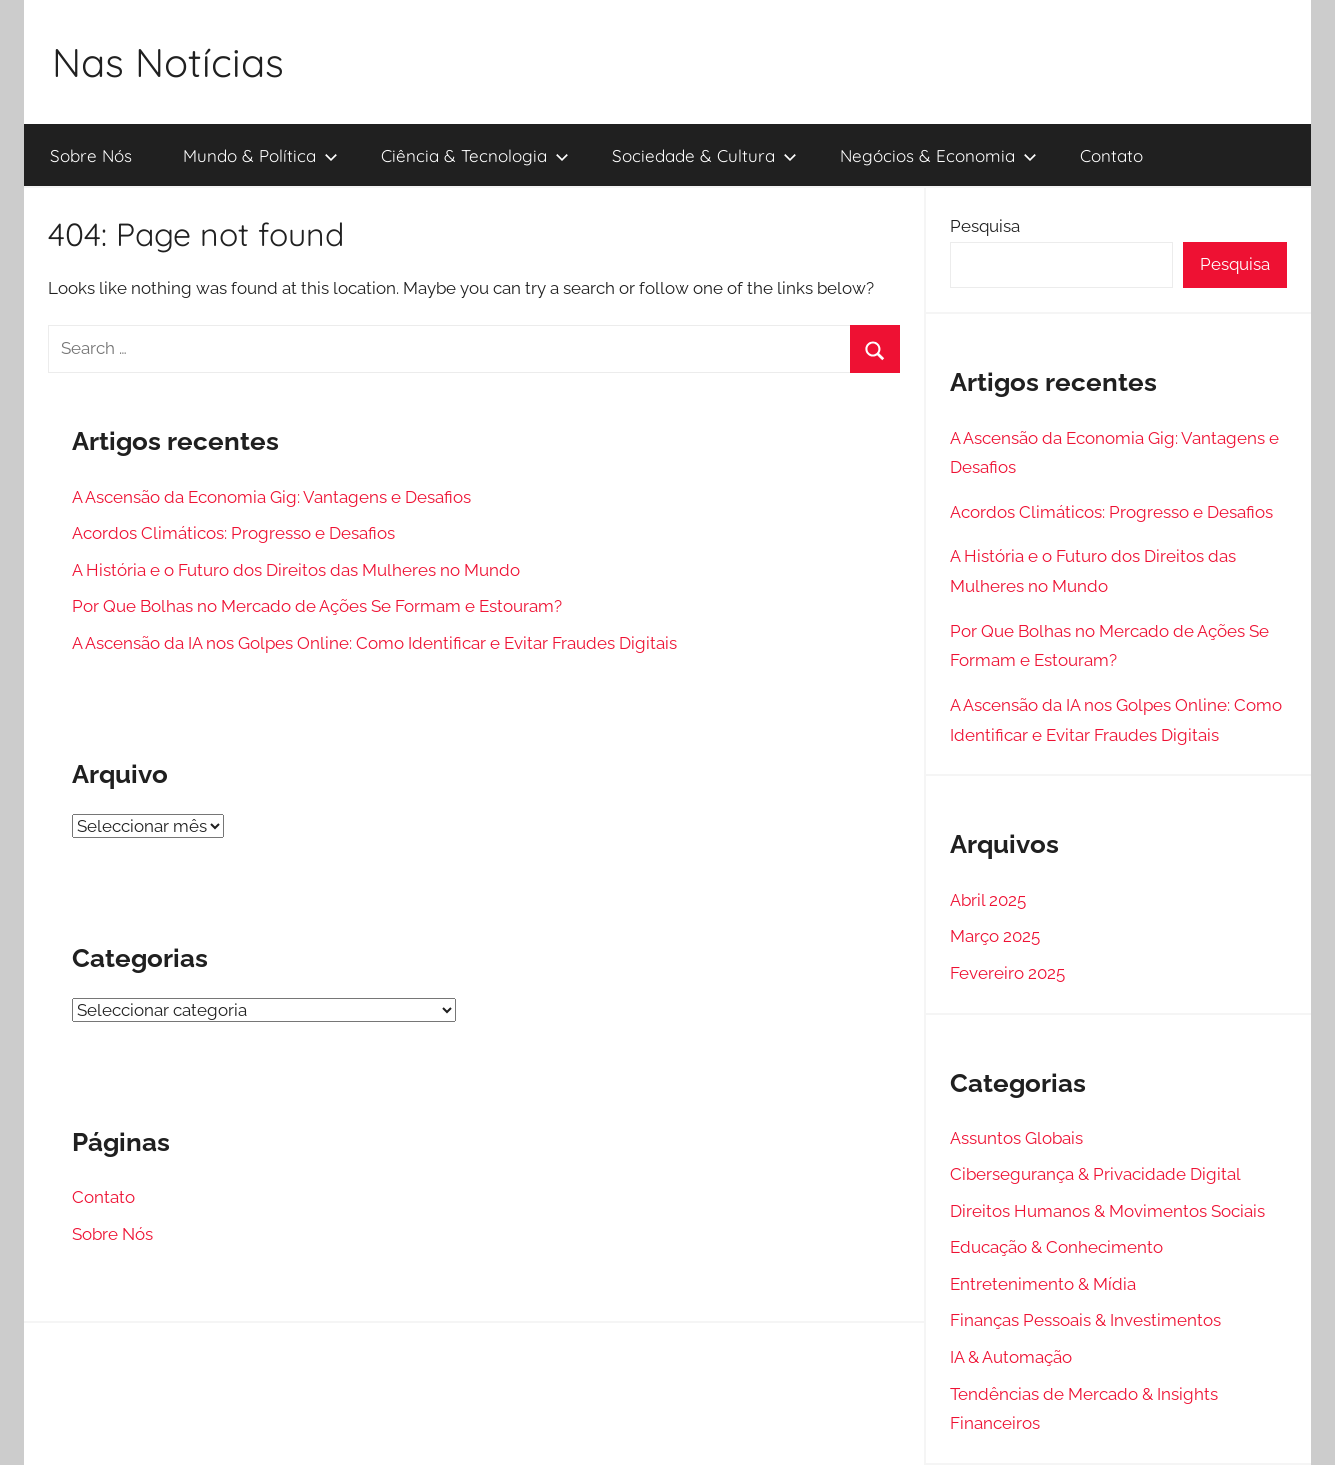 The height and width of the screenshot is (1465, 1335). I want to click on Cibersegurança & Privacidade Digital, so click(1095, 1174).